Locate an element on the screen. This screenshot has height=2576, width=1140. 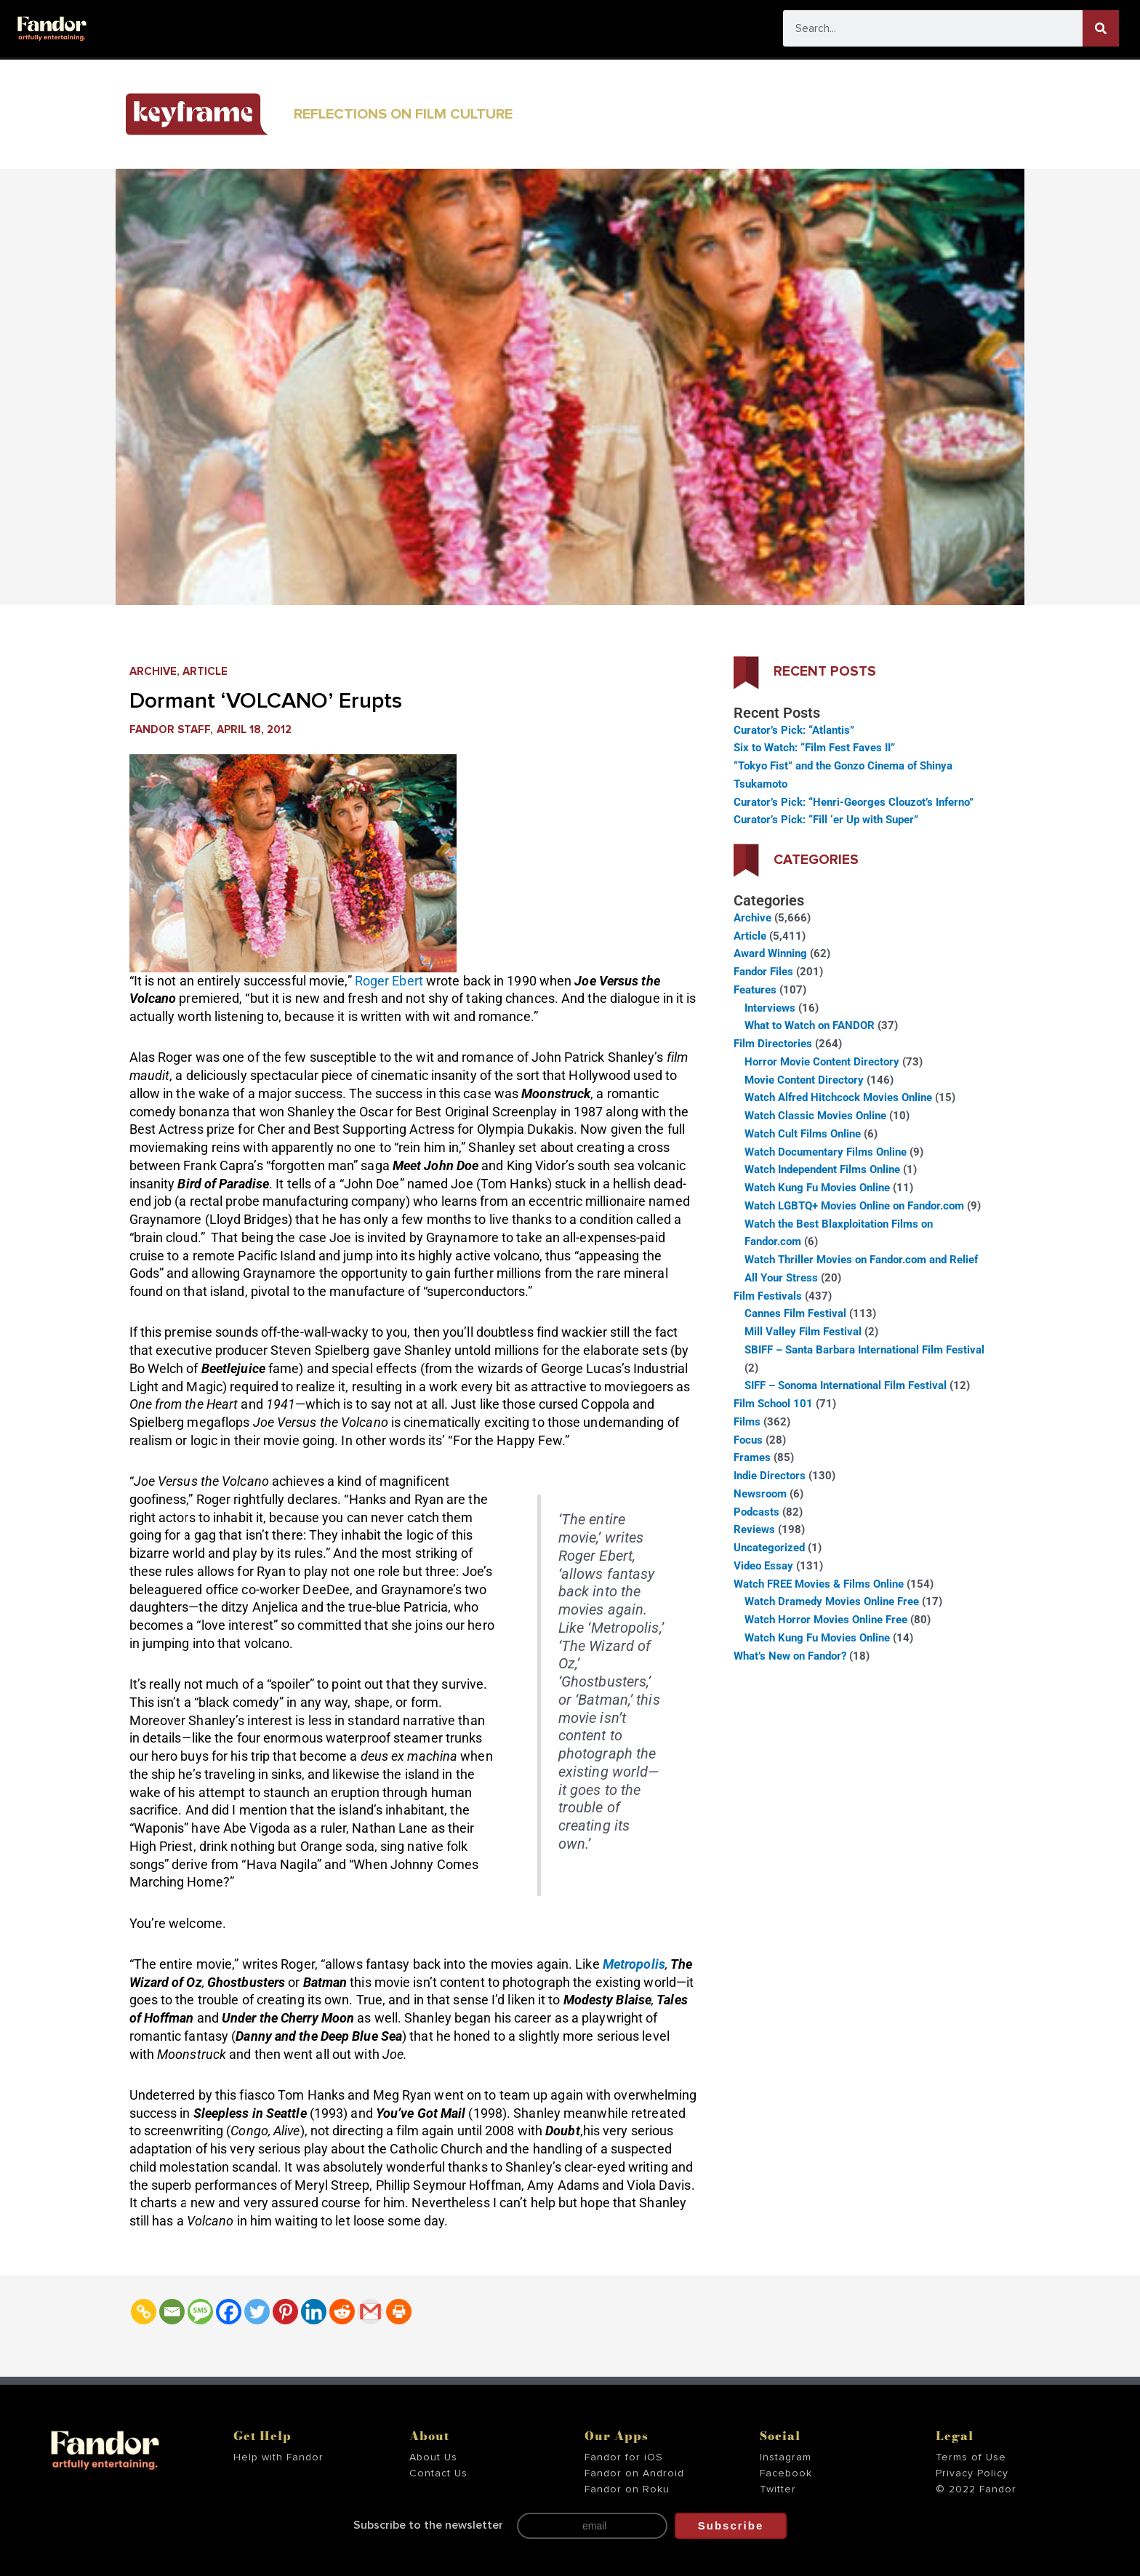
Fandor for iOS is located at coordinates (624, 2457).